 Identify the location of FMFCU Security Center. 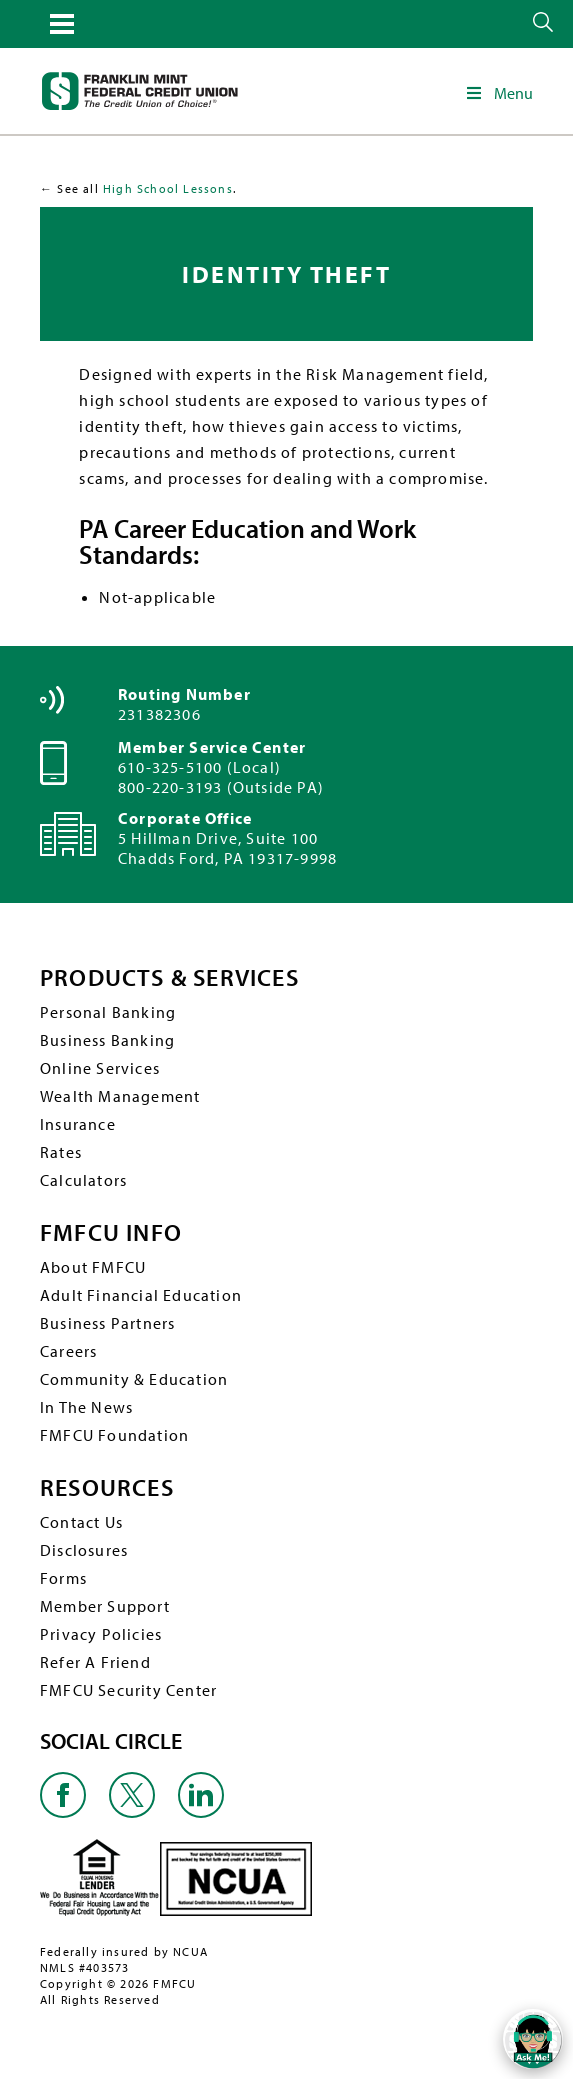
(128, 1690).